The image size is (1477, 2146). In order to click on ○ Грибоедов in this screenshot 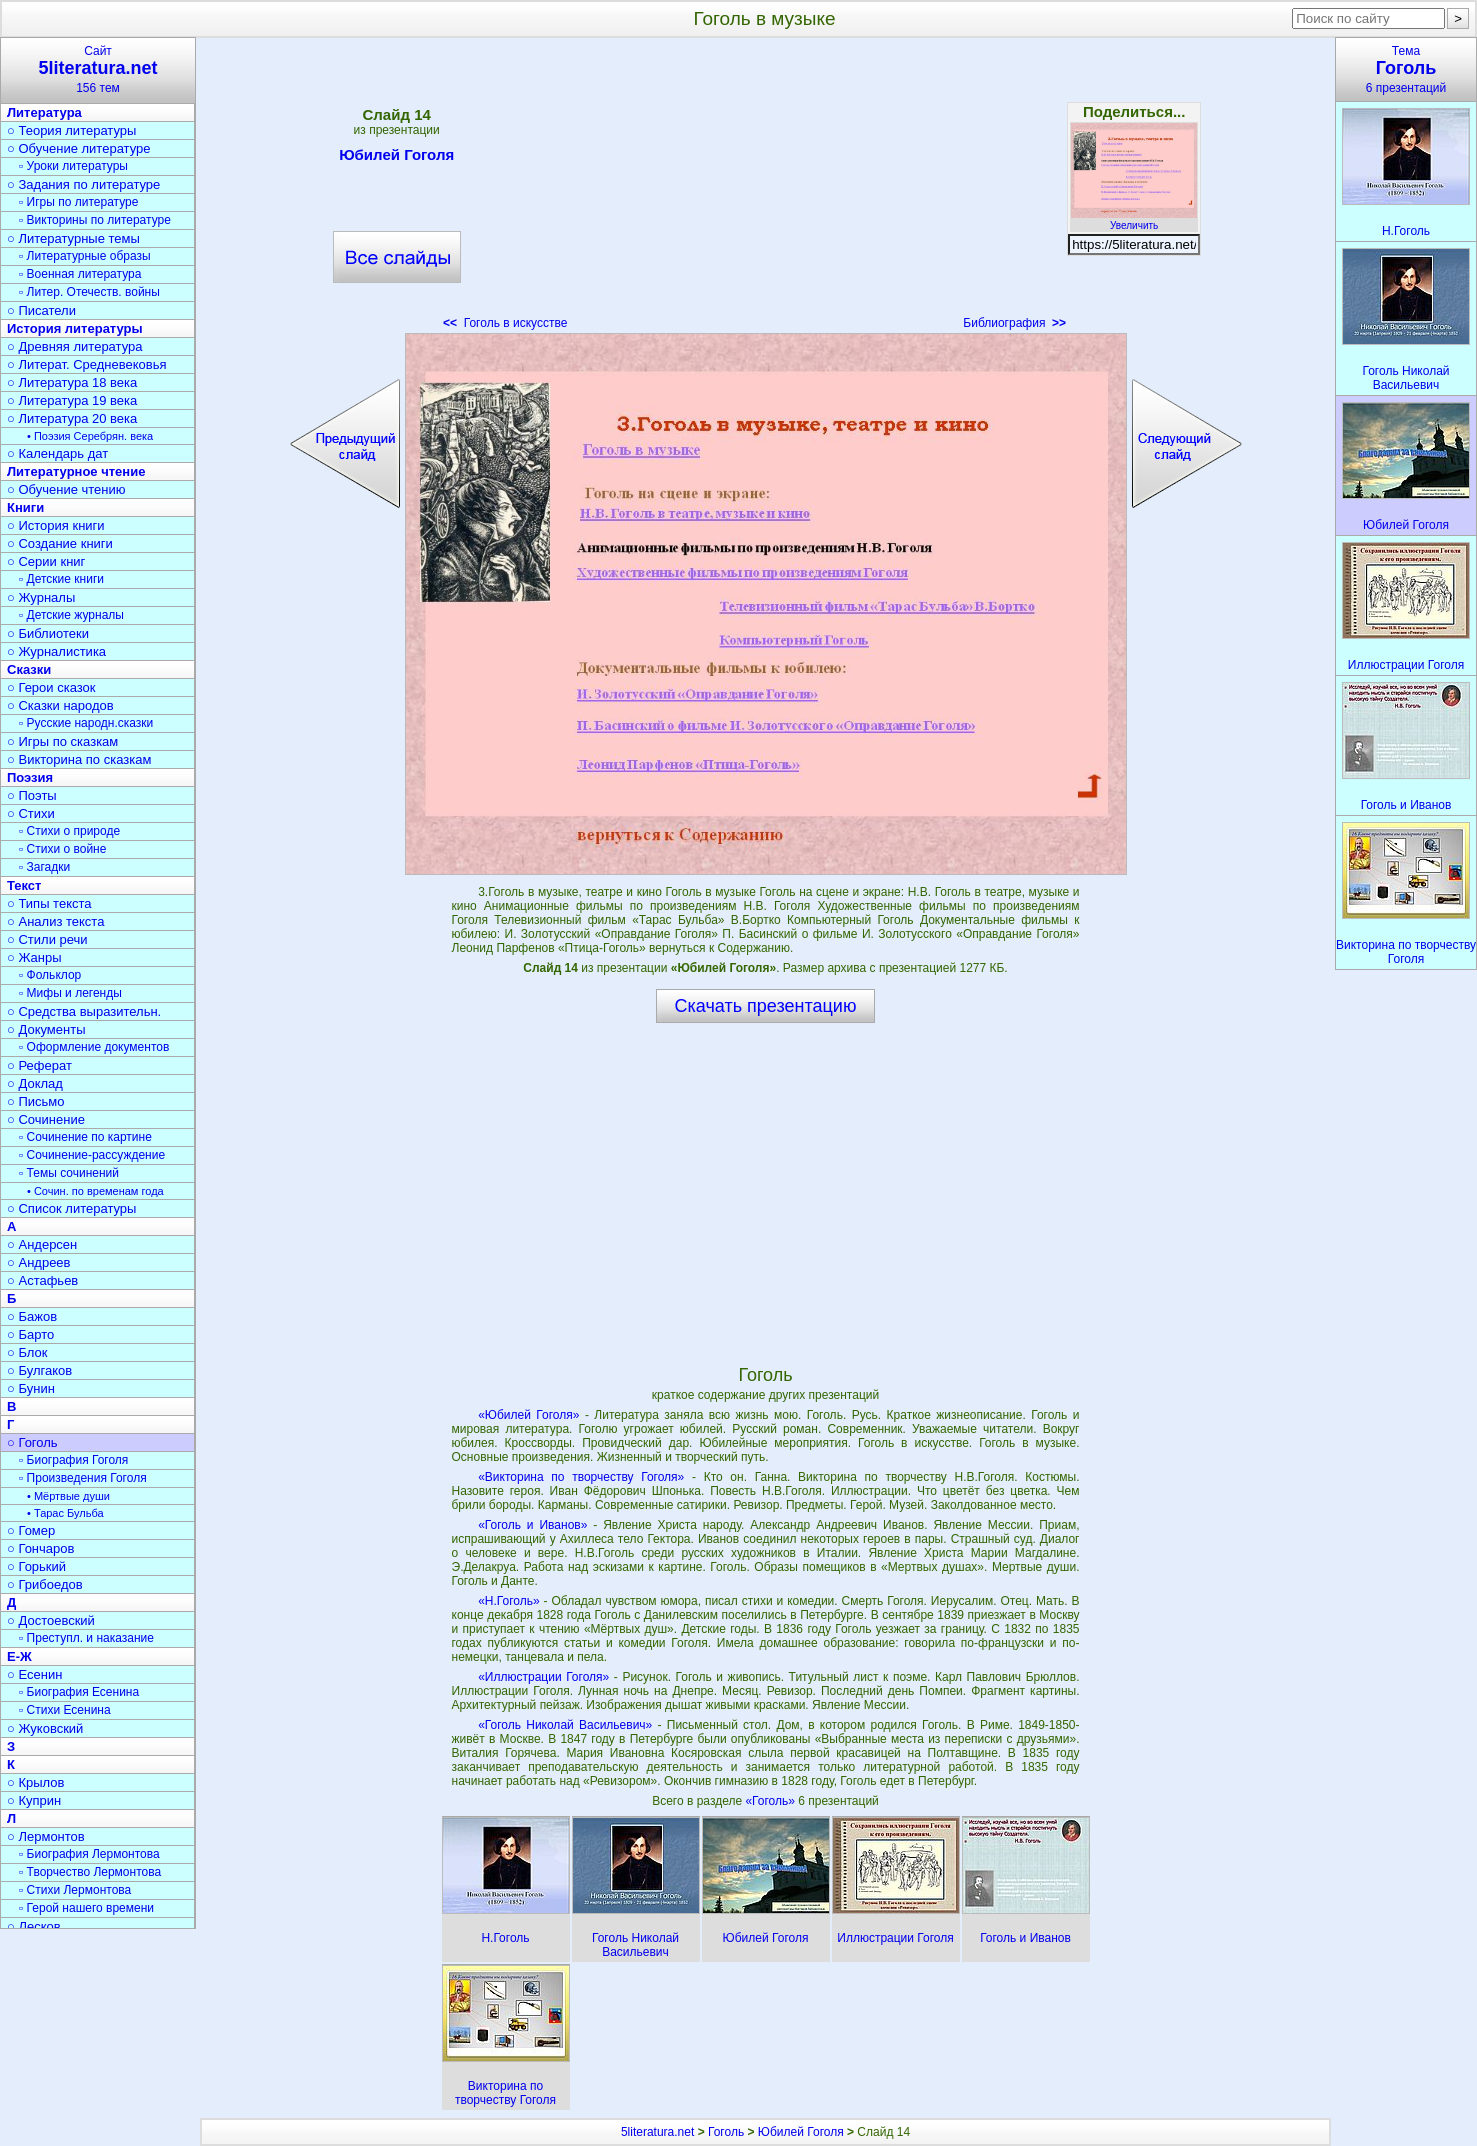, I will do `click(45, 1584)`.